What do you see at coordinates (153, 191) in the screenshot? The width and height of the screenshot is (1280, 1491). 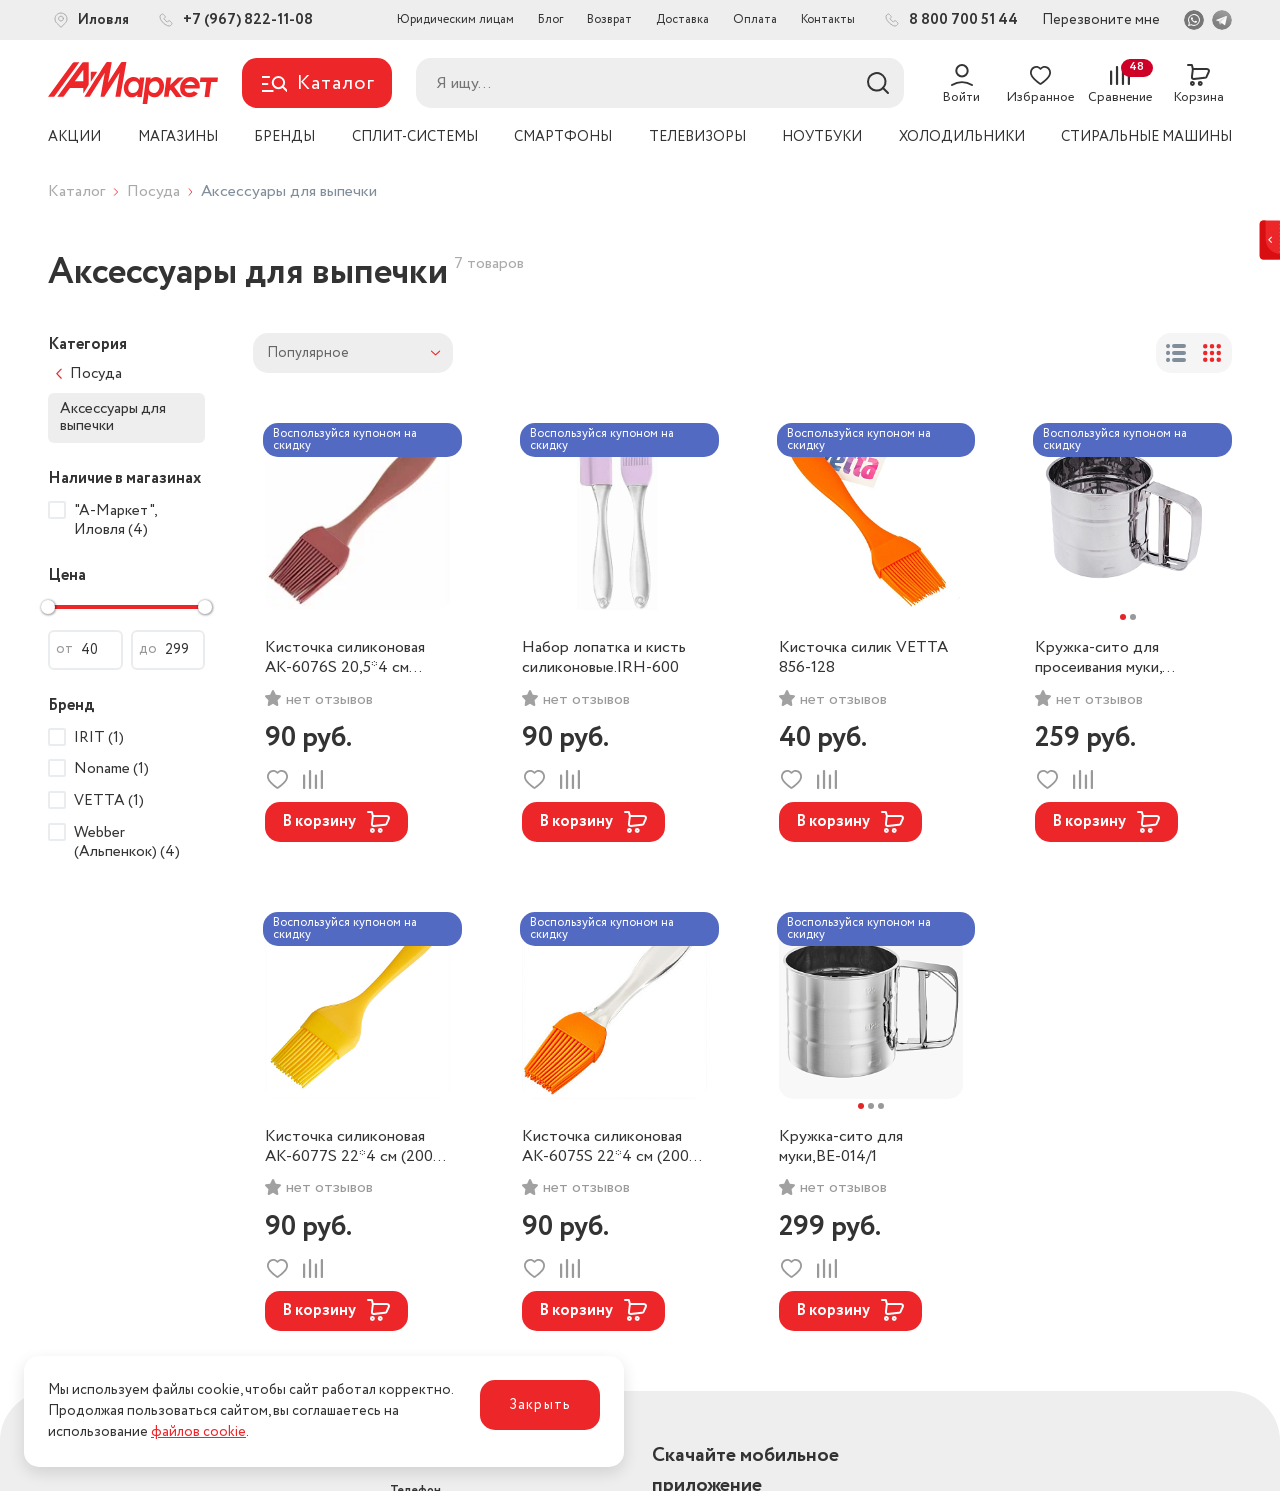 I see `Посуда` at bounding box center [153, 191].